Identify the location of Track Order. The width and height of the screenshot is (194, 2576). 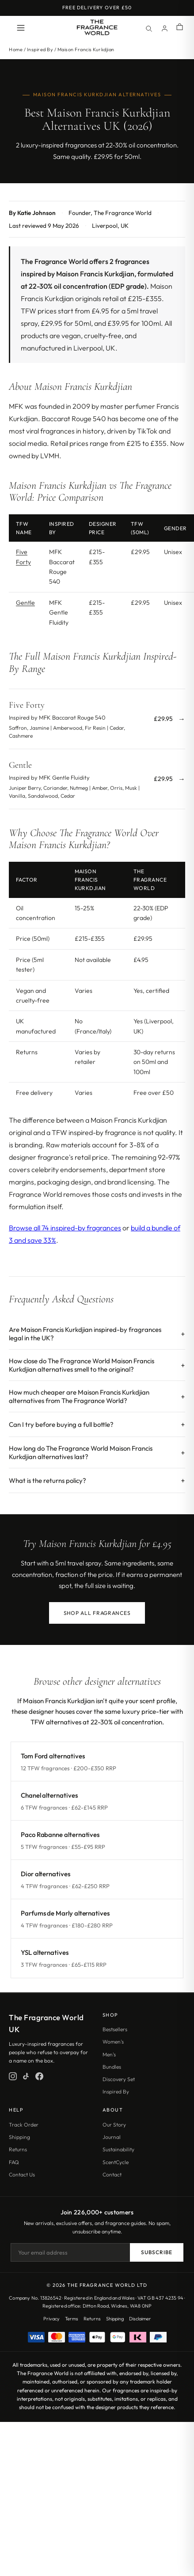
(23, 2124).